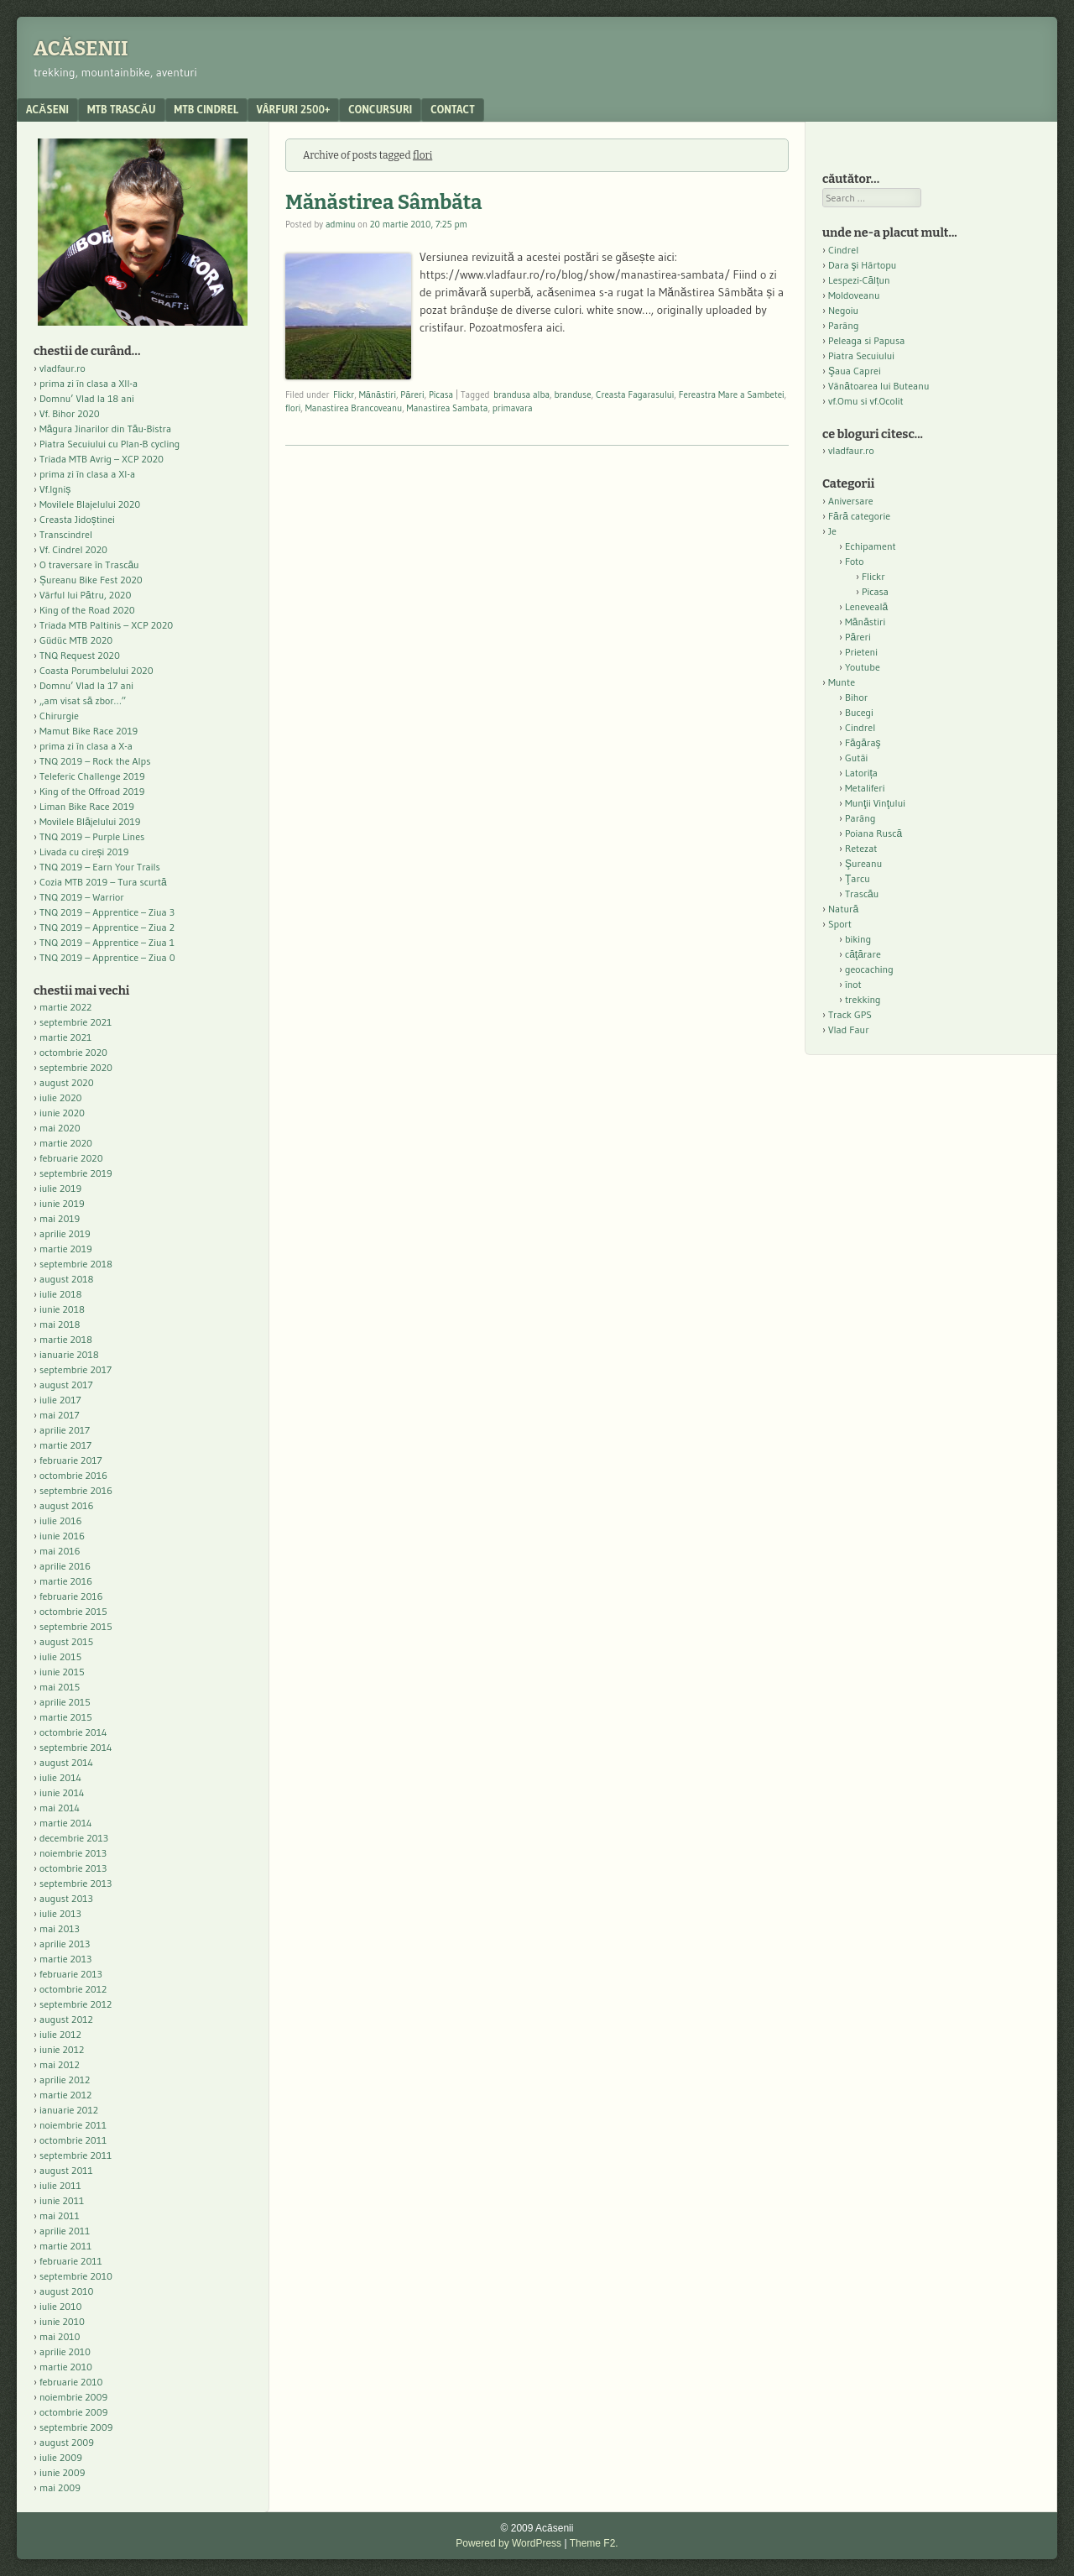 This screenshot has width=1074, height=2576. Describe the element at coordinates (64, 1430) in the screenshot. I see `aprilie 2017` at that location.